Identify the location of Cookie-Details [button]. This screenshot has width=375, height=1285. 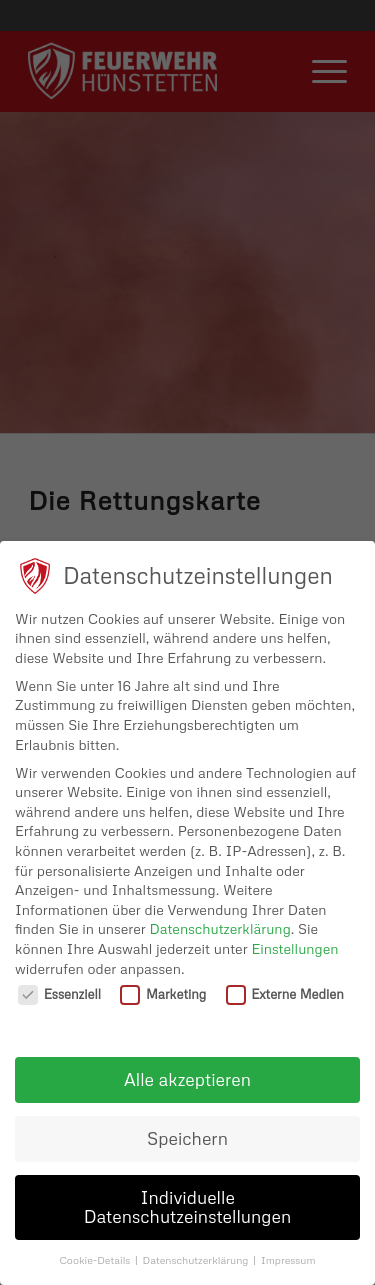
(96, 1259).